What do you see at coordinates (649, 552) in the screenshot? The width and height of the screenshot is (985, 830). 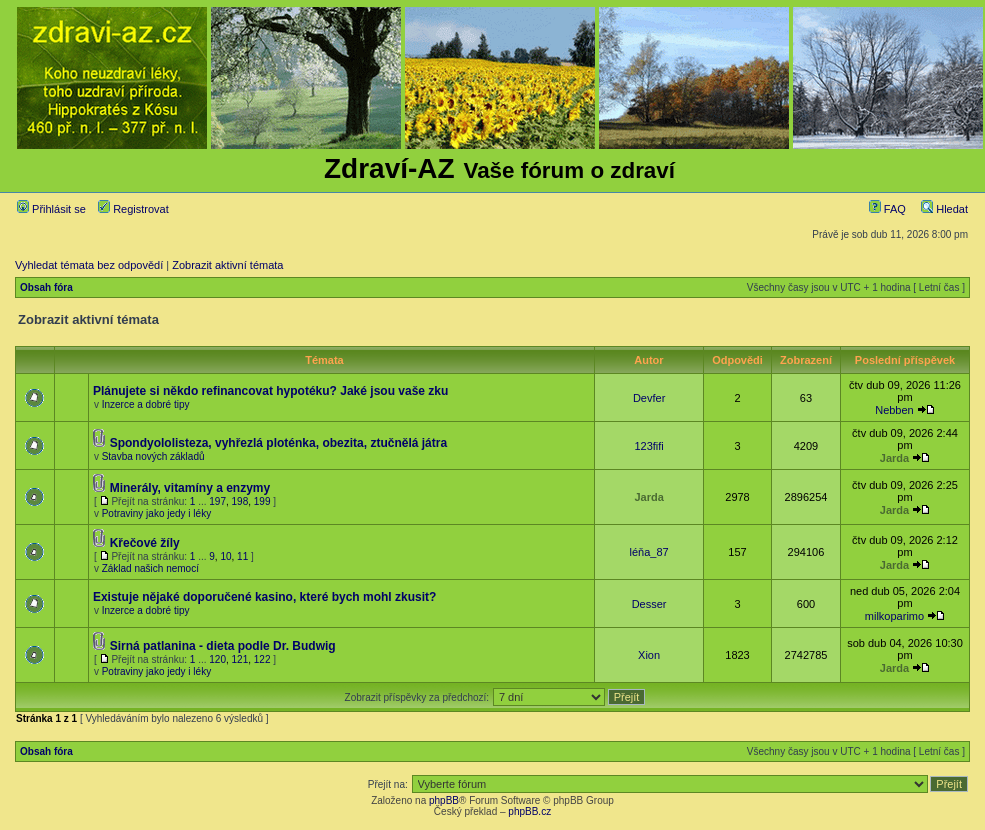 I see `léňa_87` at bounding box center [649, 552].